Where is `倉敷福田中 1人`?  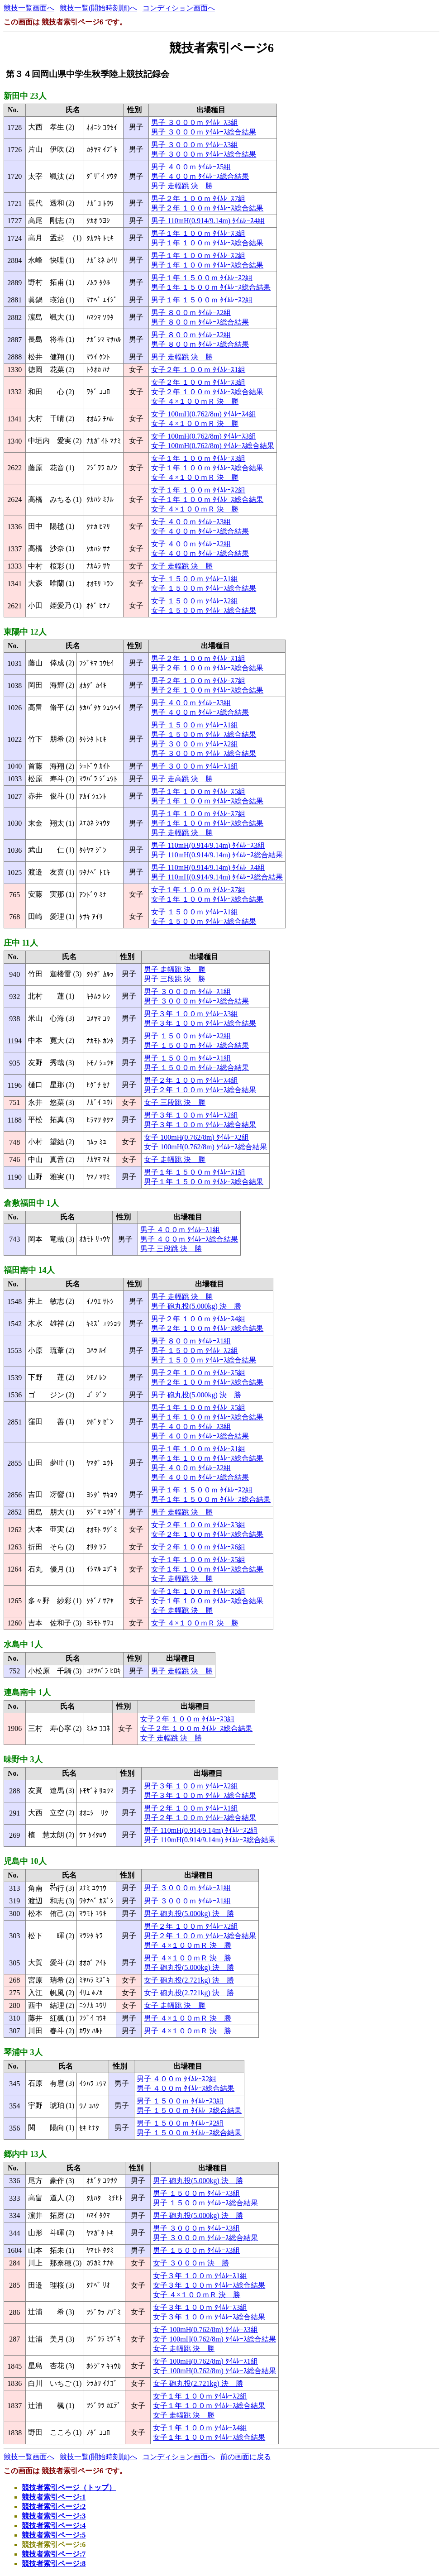
倉敷福田中 1人 is located at coordinates (31, 1203).